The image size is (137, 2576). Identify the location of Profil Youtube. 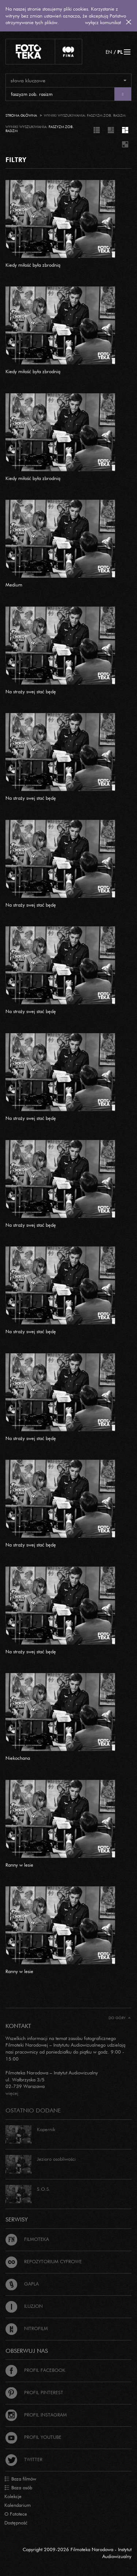
(33, 2437).